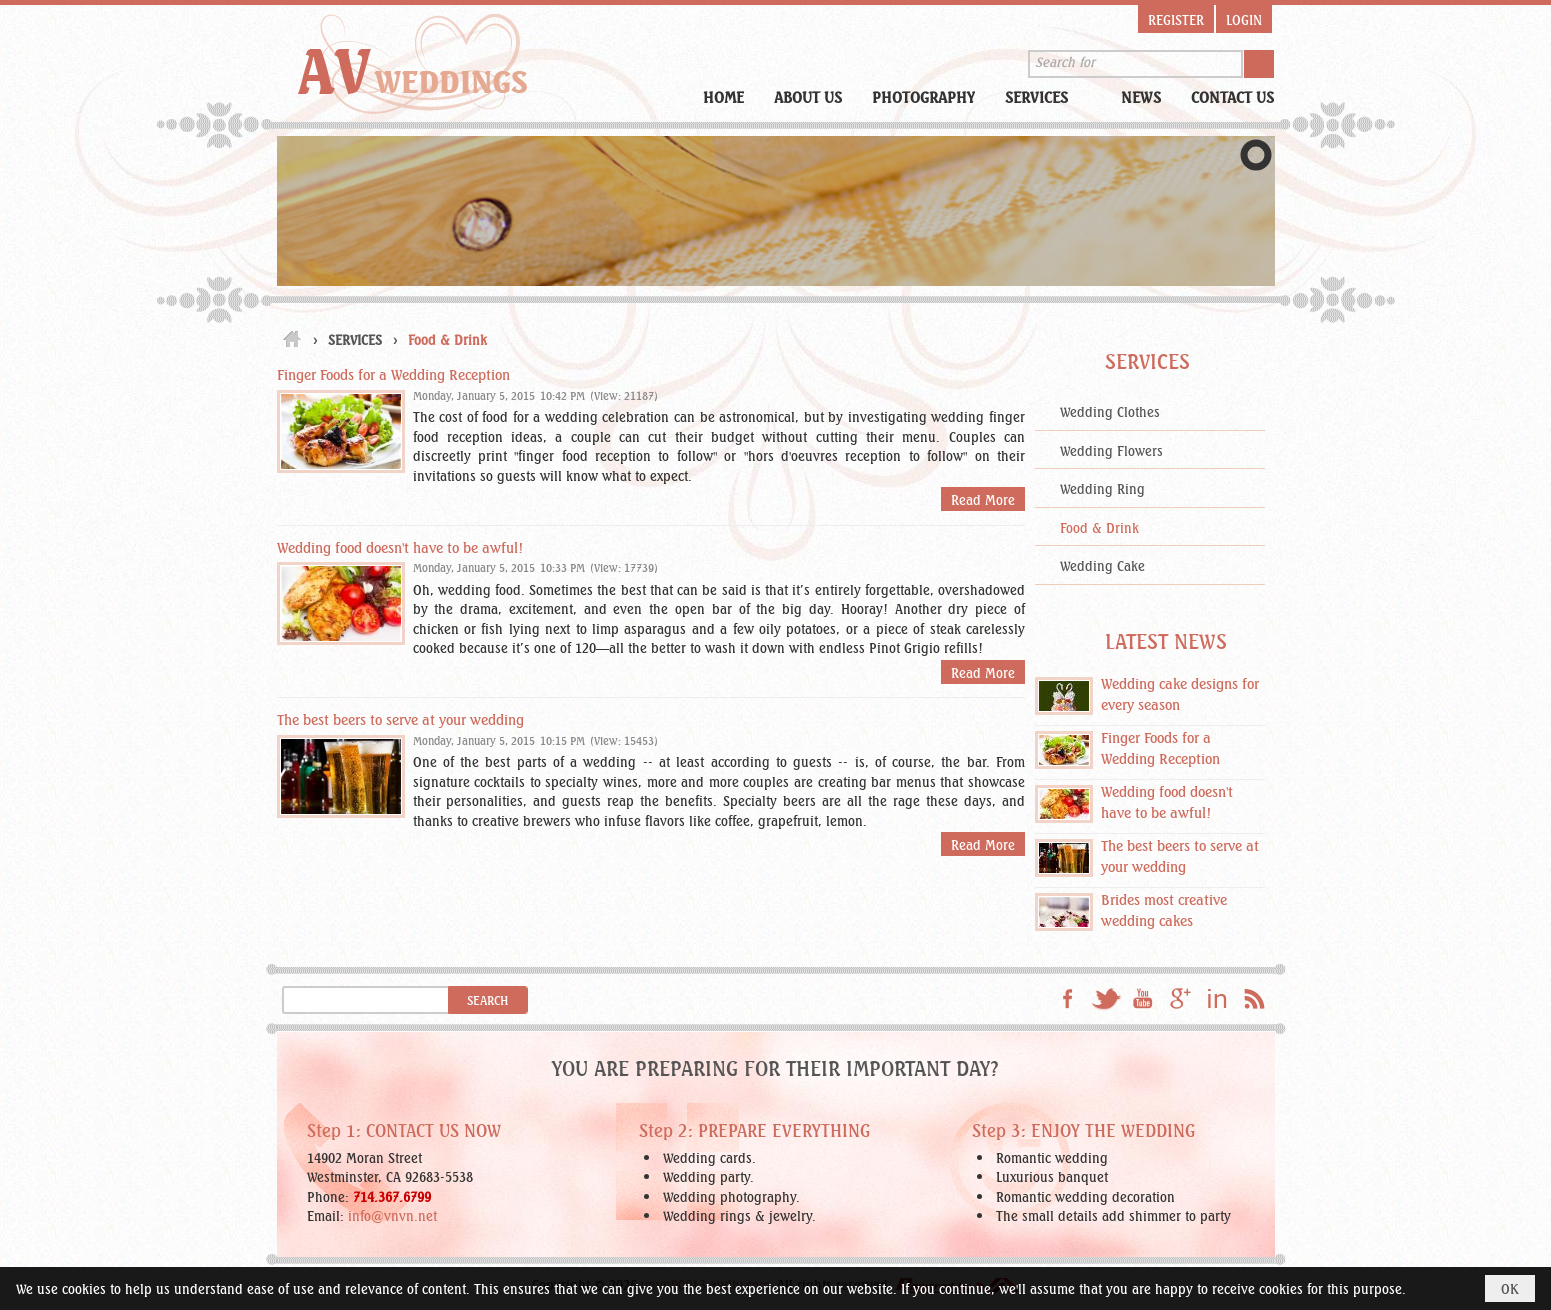 The height and width of the screenshot is (1310, 1551). I want to click on The best beers to serve at your wedding, so click(400, 718).